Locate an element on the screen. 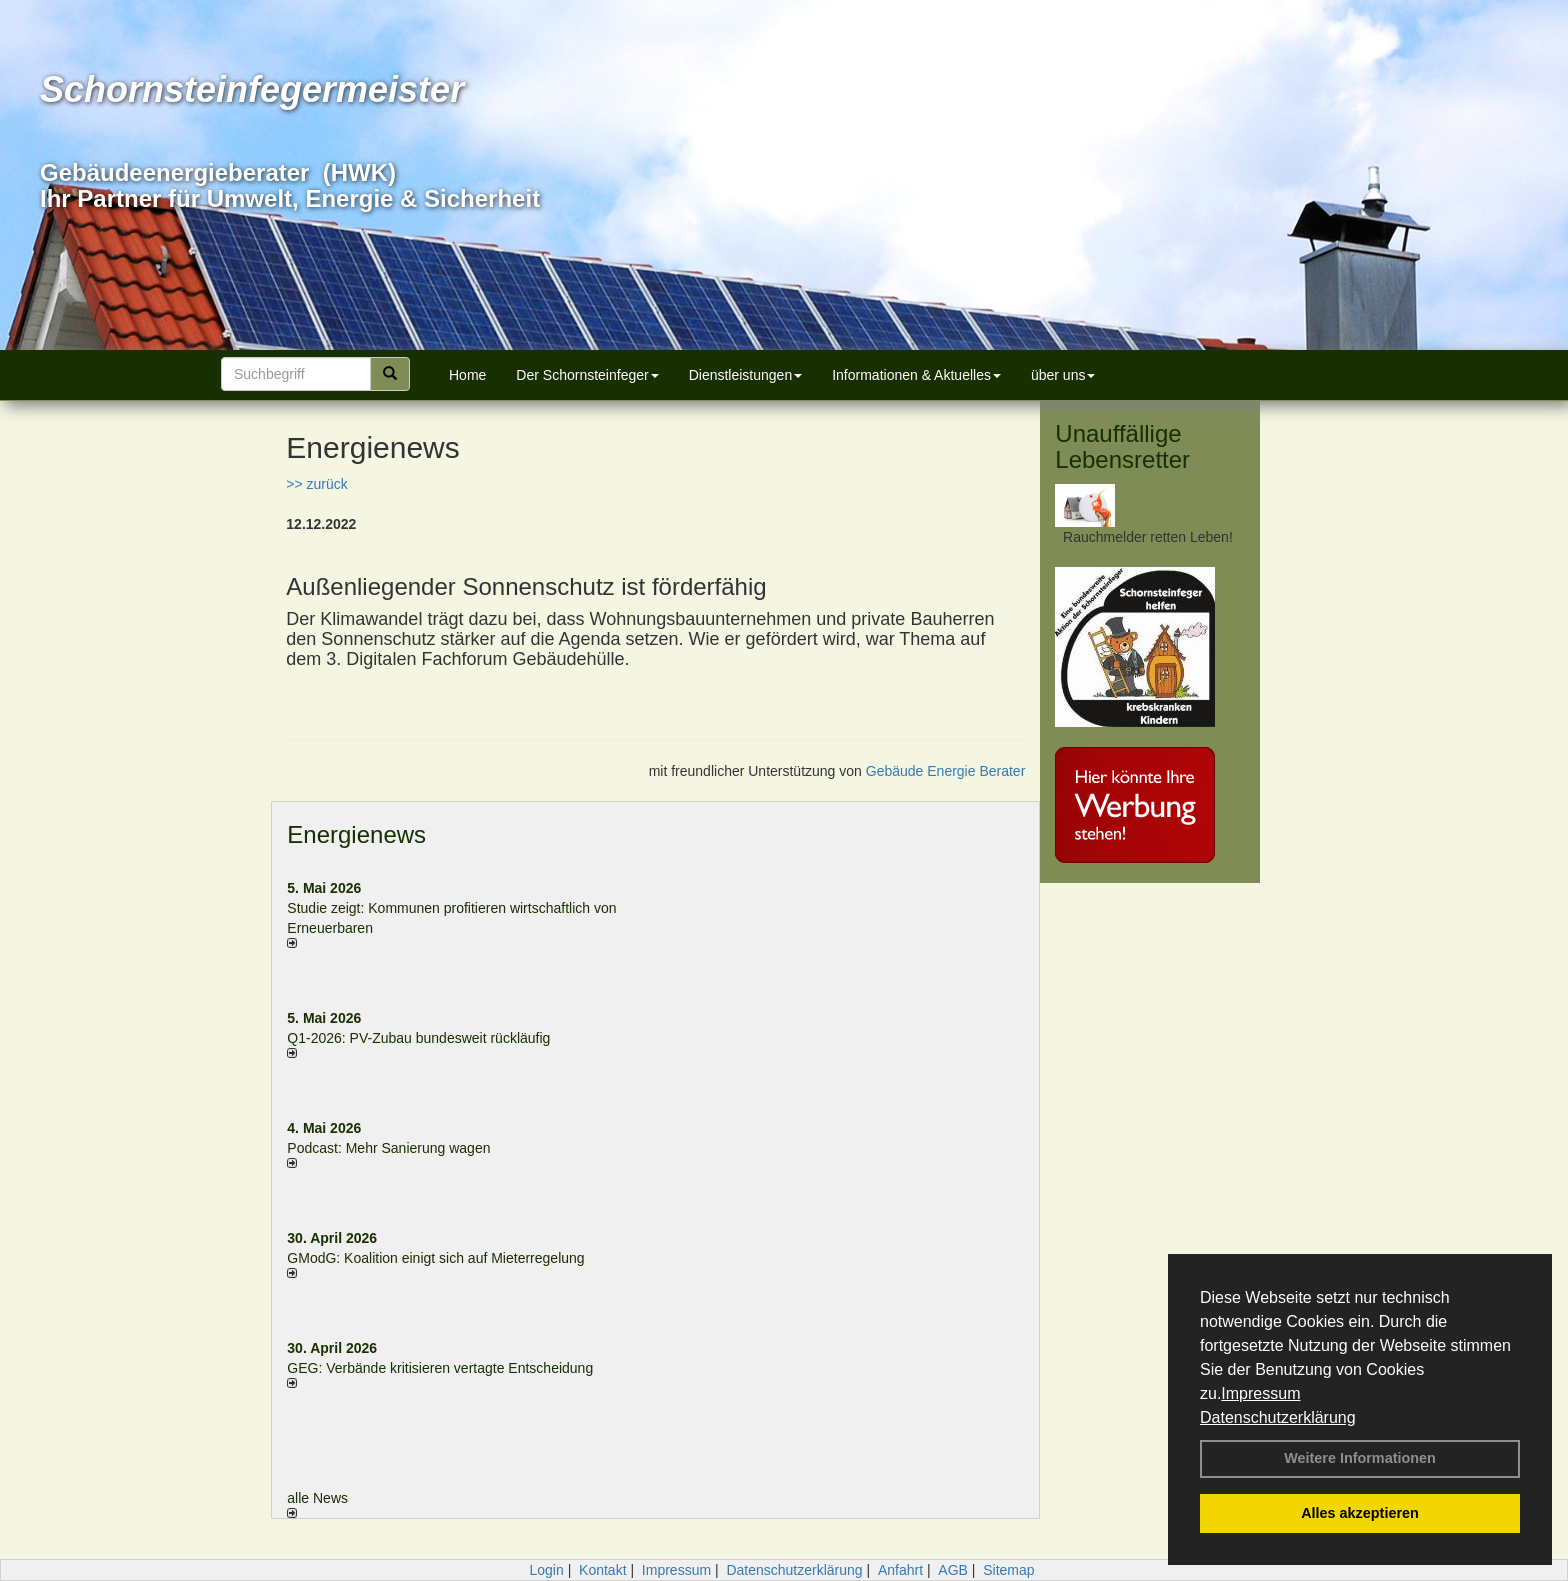 Image resolution: width=1568 pixels, height=1581 pixels. Podcast: Mehr Sanierung wagen is located at coordinates (388, 1148).